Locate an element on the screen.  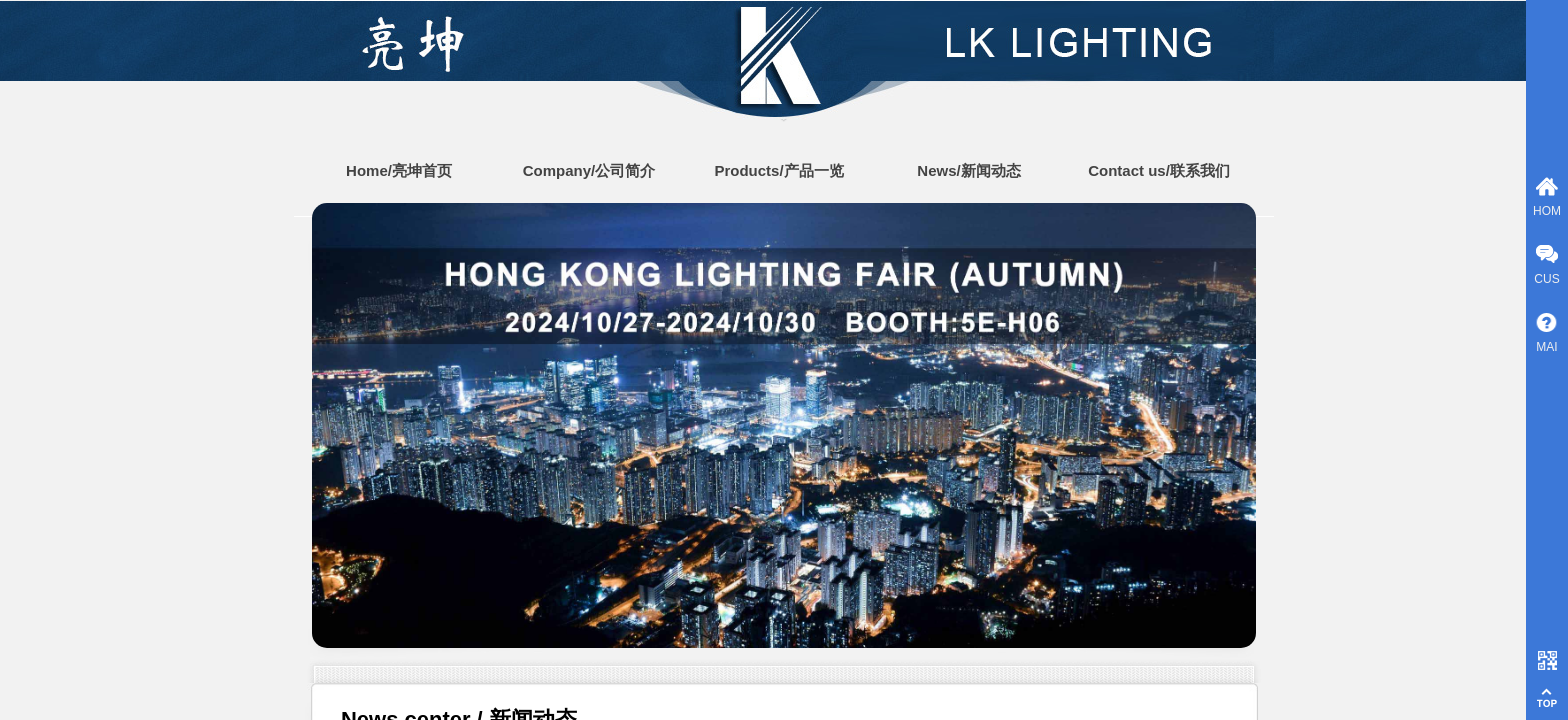
News/新闻动态 is located at coordinates (968, 170).